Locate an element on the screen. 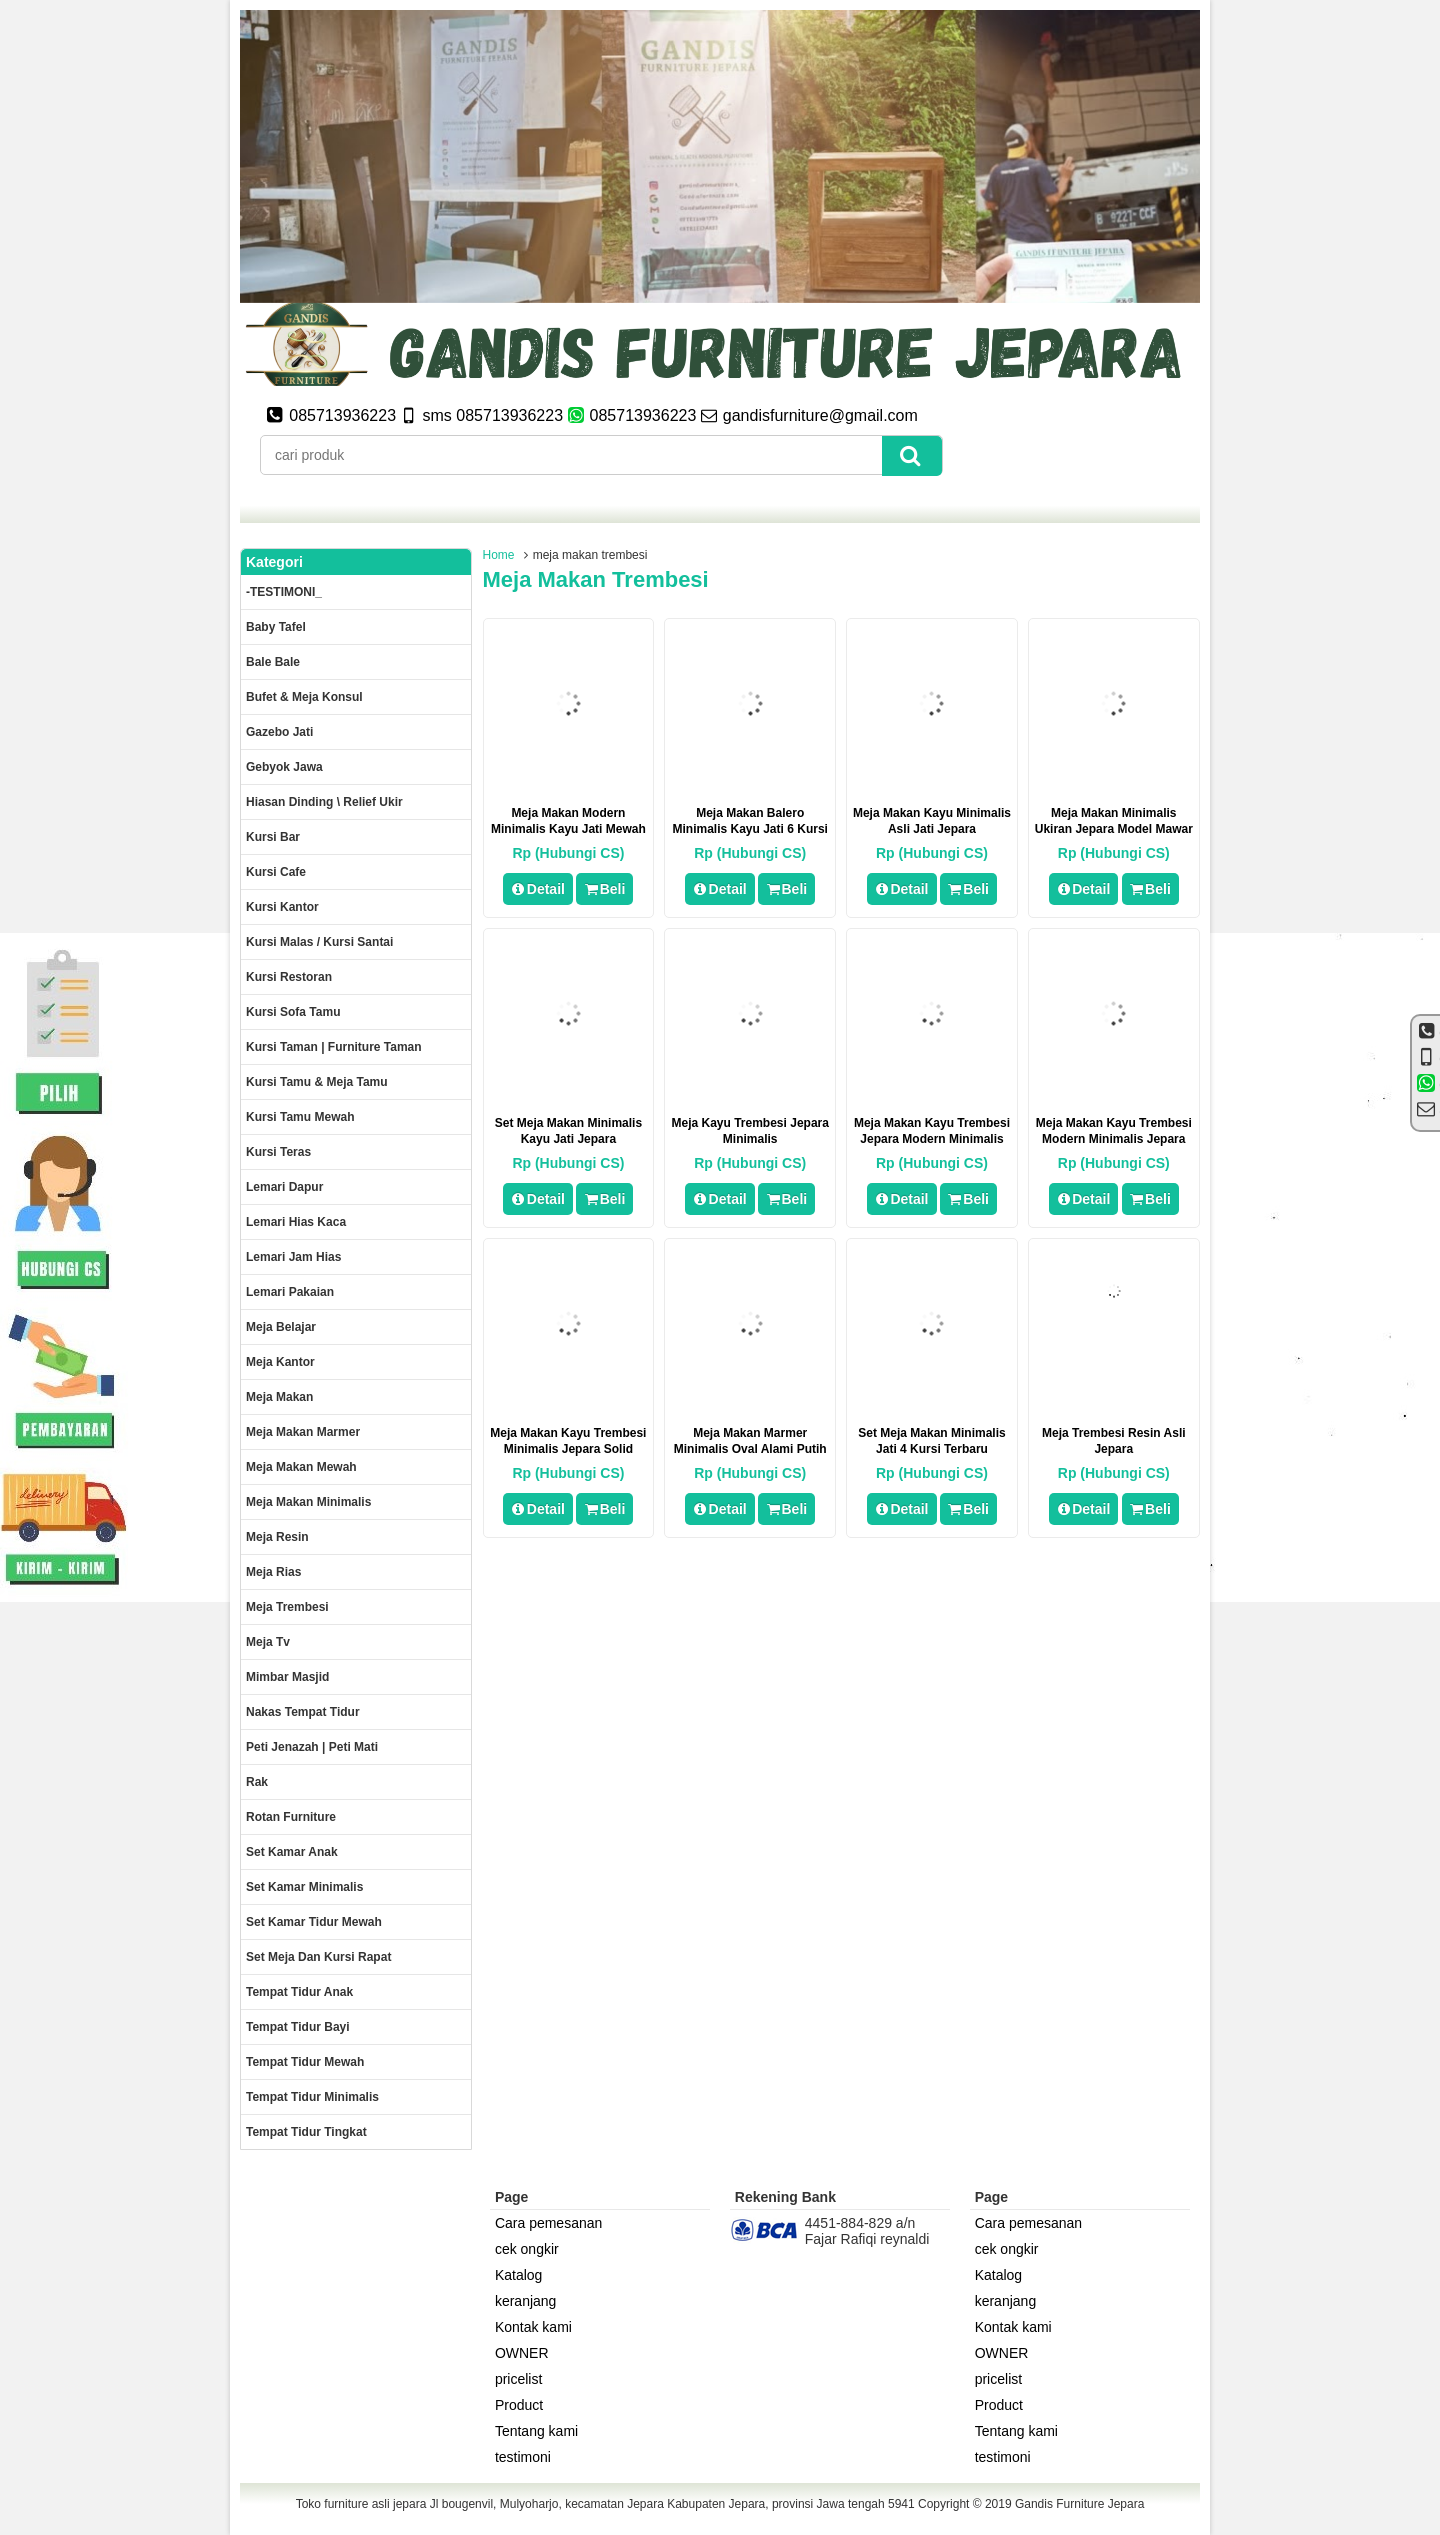 The width and height of the screenshot is (1440, 2535). rotan furniture is located at coordinates (291, 1817).